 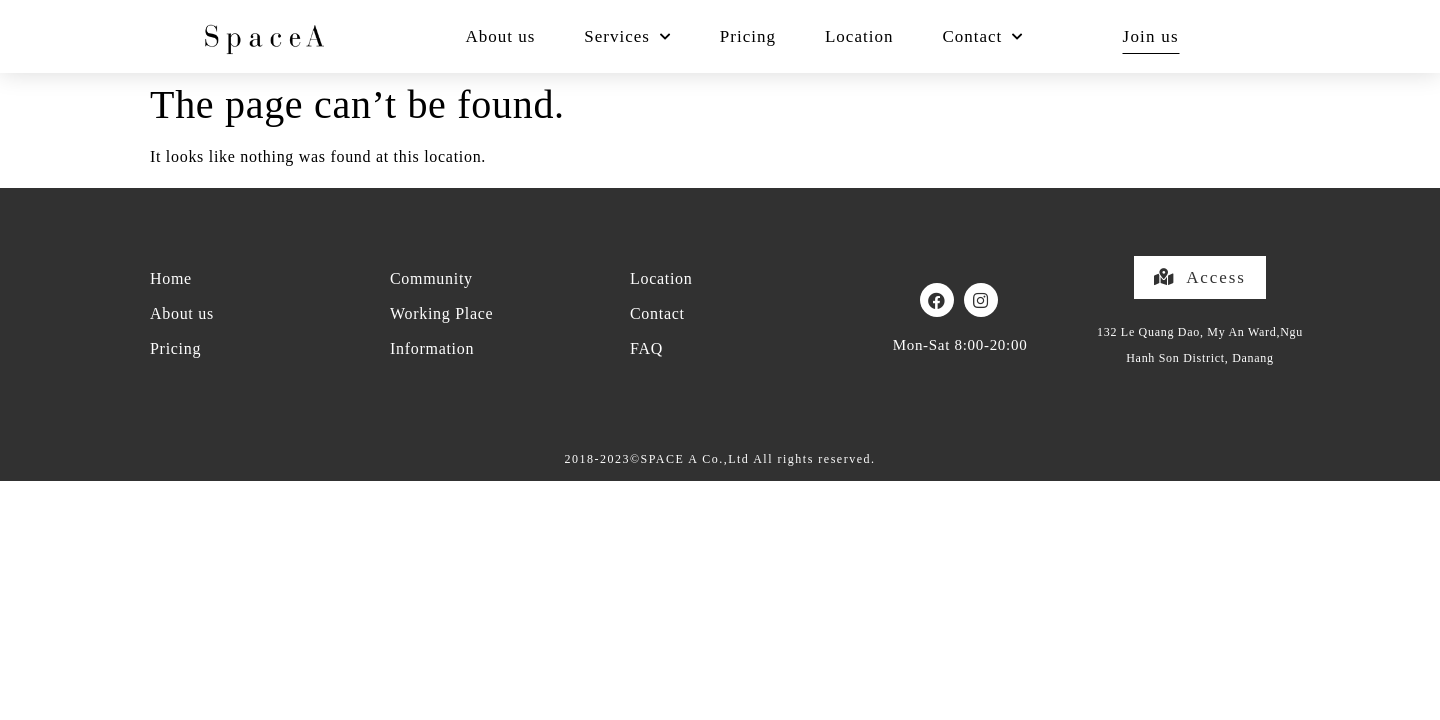 What do you see at coordinates (859, 36) in the screenshot?
I see `Location` at bounding box center [859, 36].